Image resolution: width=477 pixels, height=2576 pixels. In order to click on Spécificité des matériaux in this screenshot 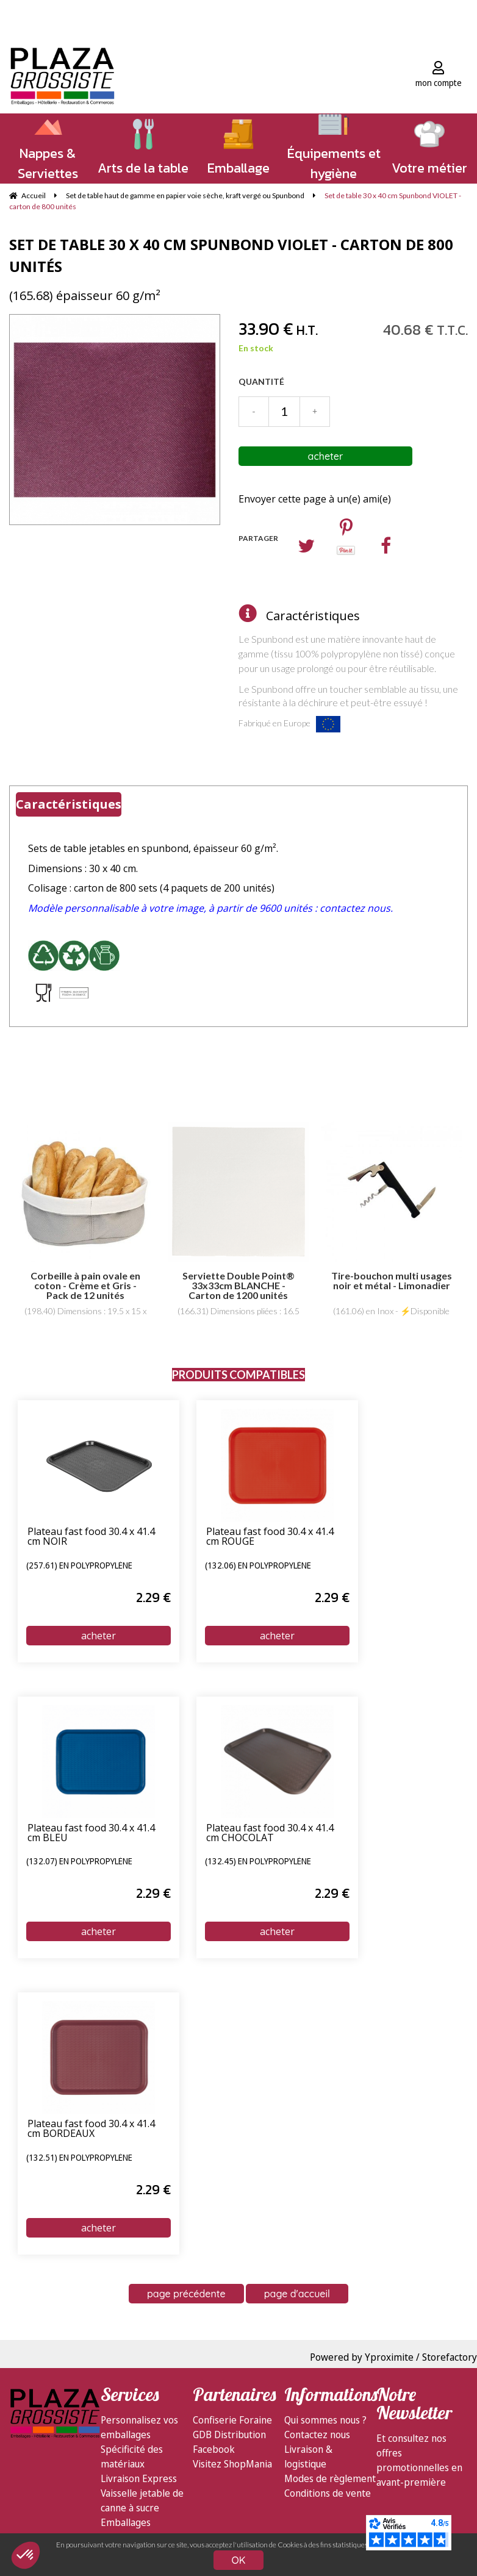, I will do `click(132, 2456)`.